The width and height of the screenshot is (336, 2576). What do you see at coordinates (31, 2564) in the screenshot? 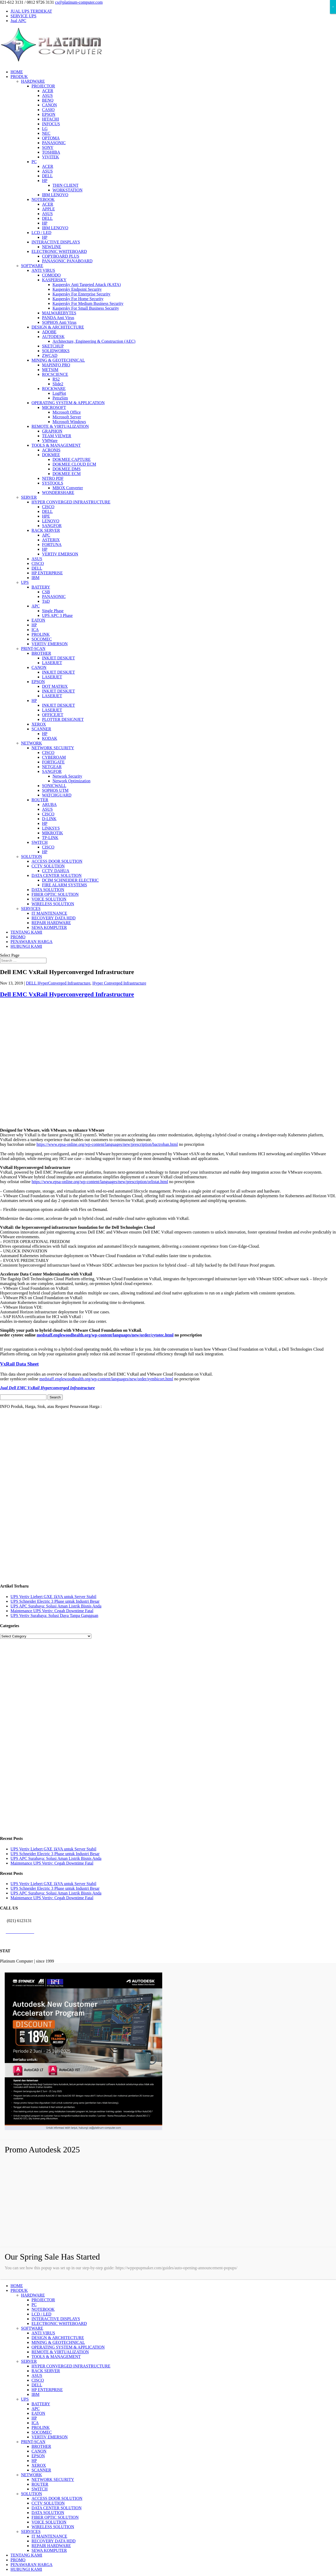
I see `PENAWARAN HARGA [menuitem]` at bounding box center [31, 2564].